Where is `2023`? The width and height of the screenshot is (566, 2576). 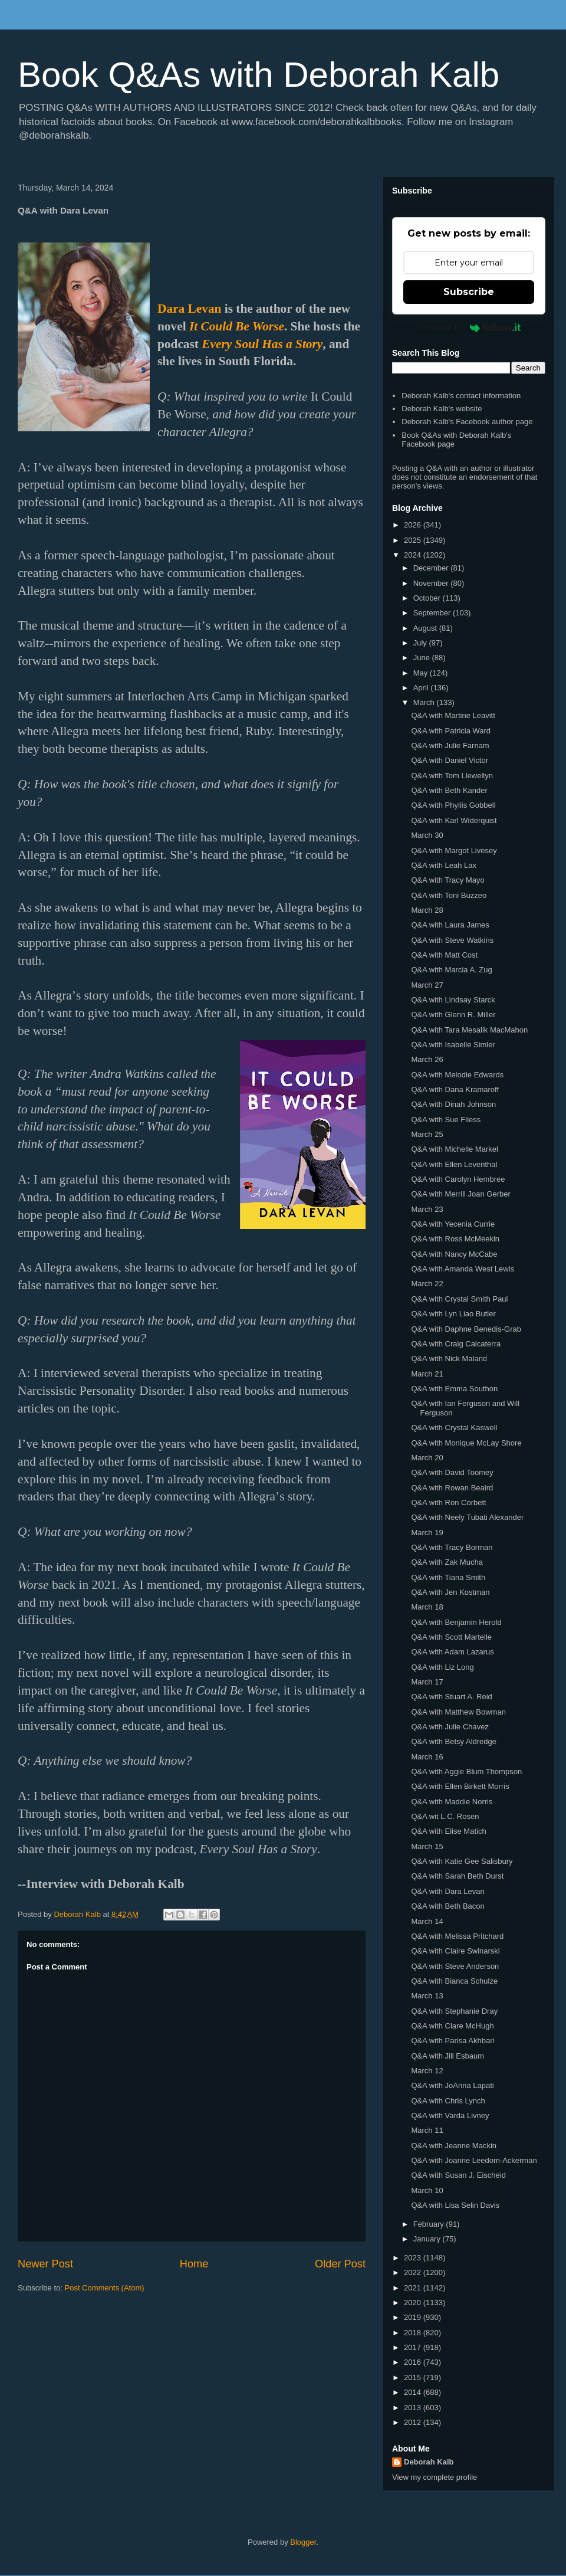 2023 is located at coordinates (413, 2257).